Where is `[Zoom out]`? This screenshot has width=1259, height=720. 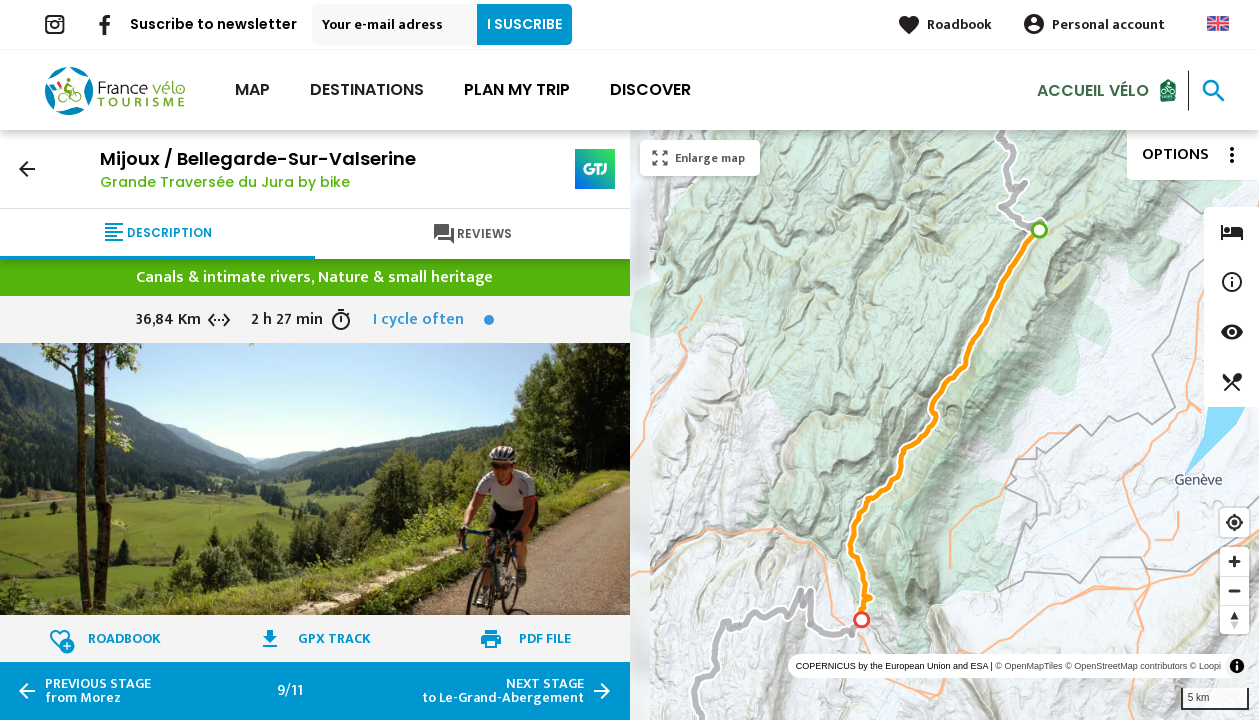 [Zoom out] is located at coordinates (1234, 590).